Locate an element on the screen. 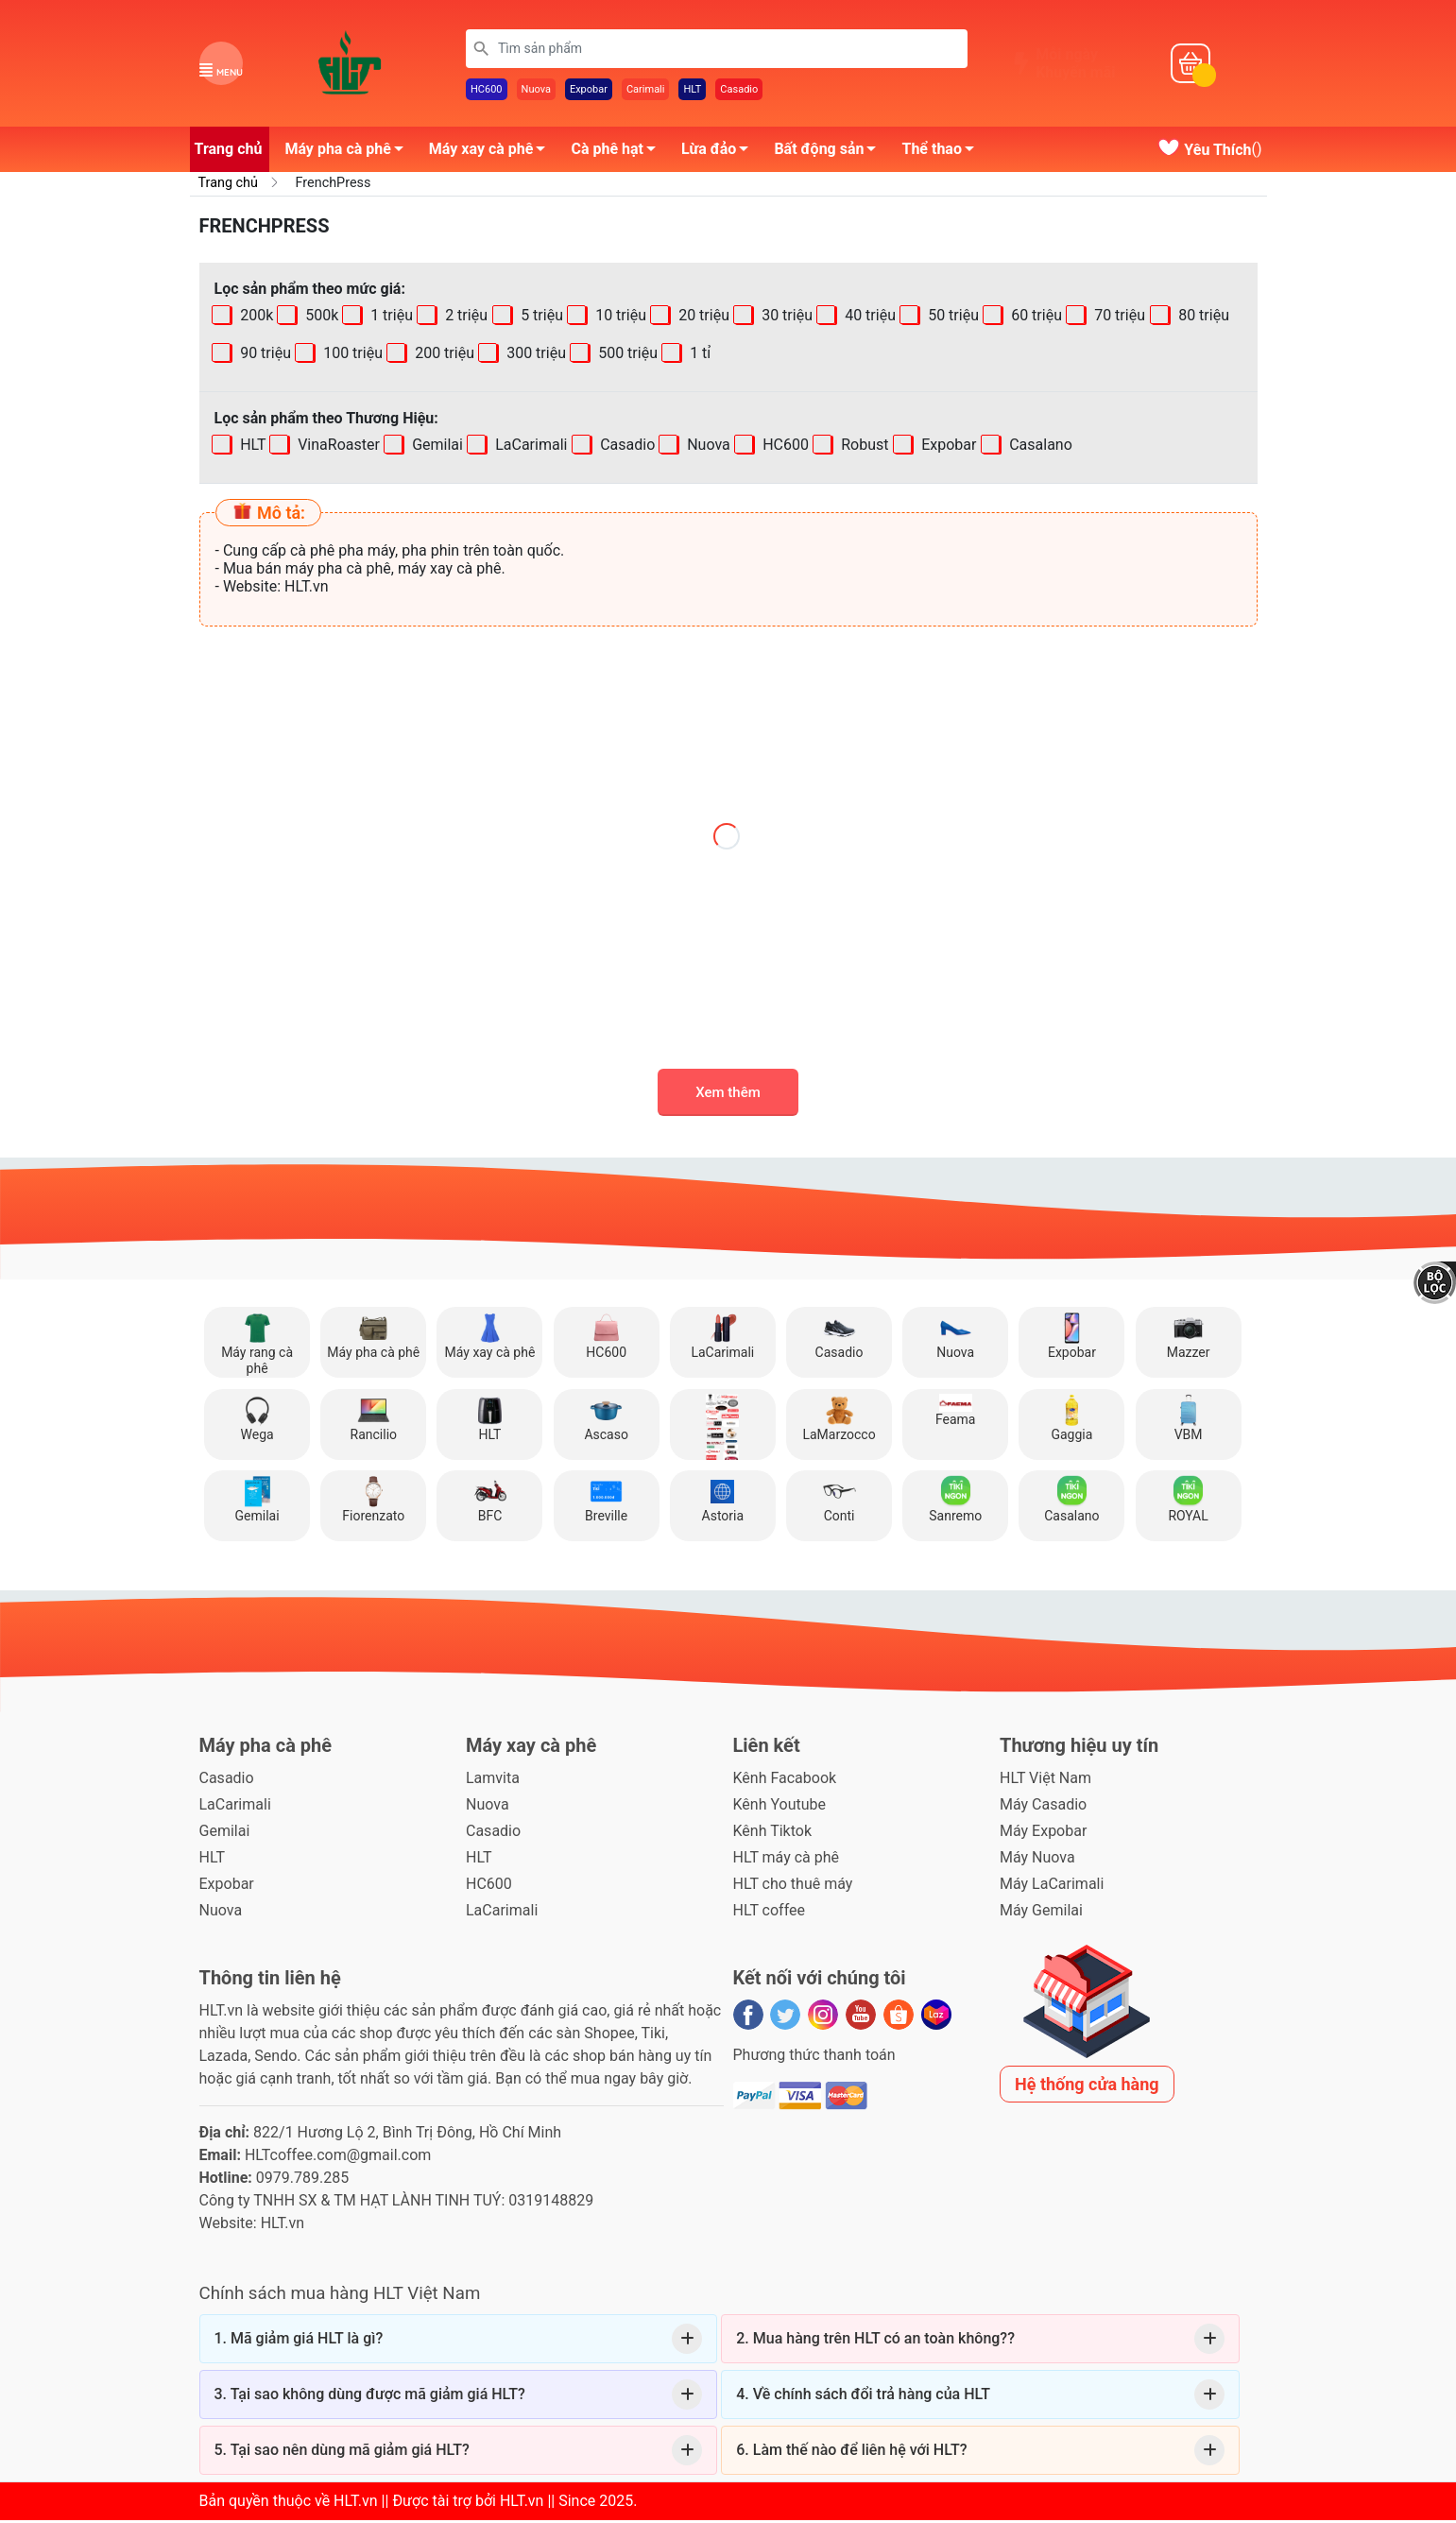 This screenshot has width=1456, height=2523. Robust is located at coordinates (863, 448).